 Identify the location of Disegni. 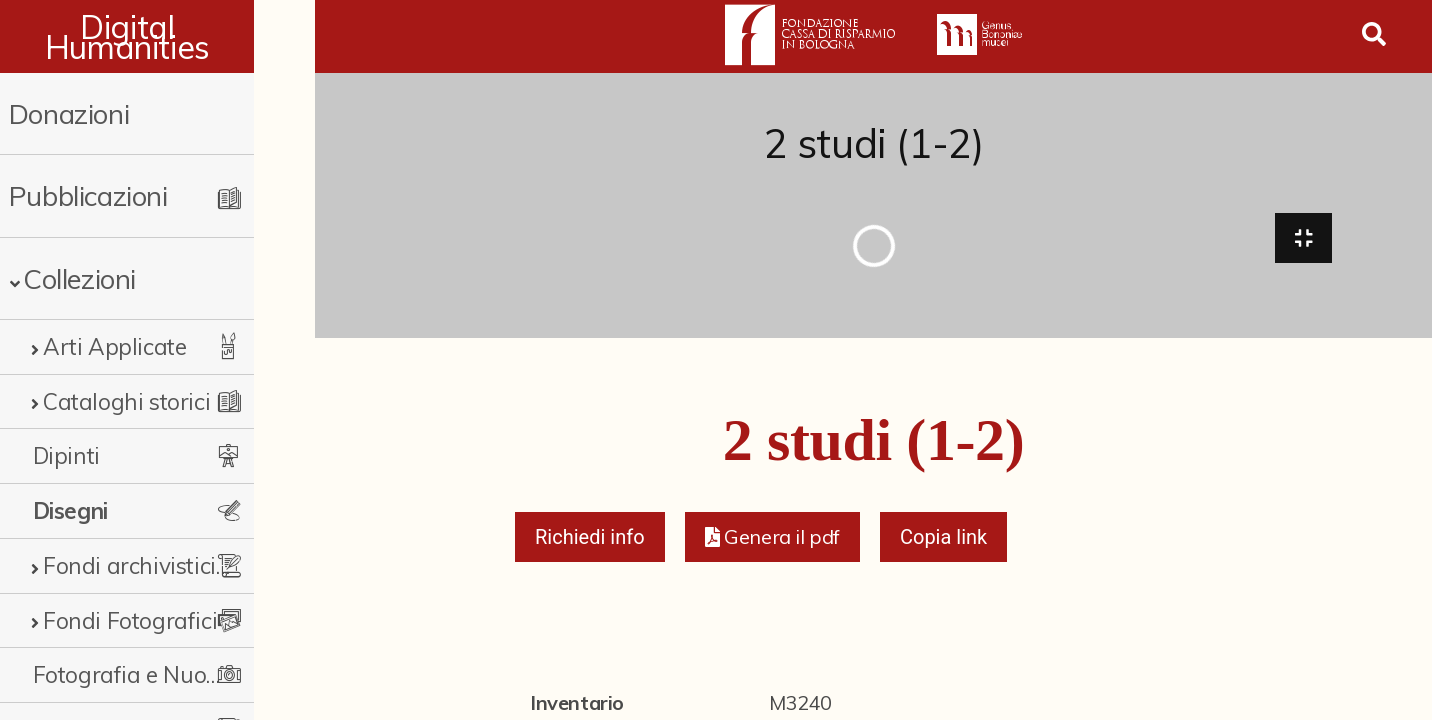
(70, 510).